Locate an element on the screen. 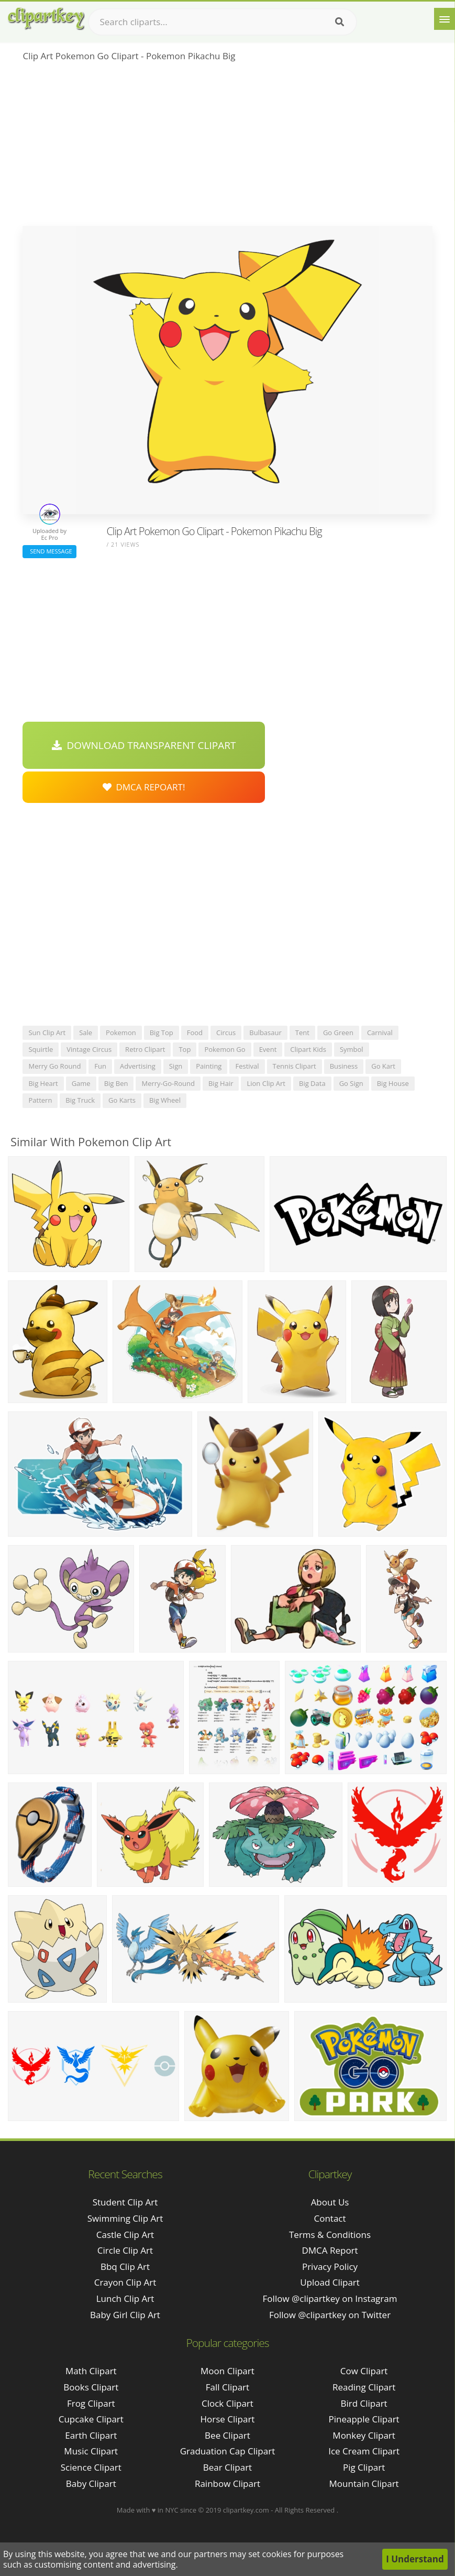  swimming clip art is located at coordinates (125, 2218).